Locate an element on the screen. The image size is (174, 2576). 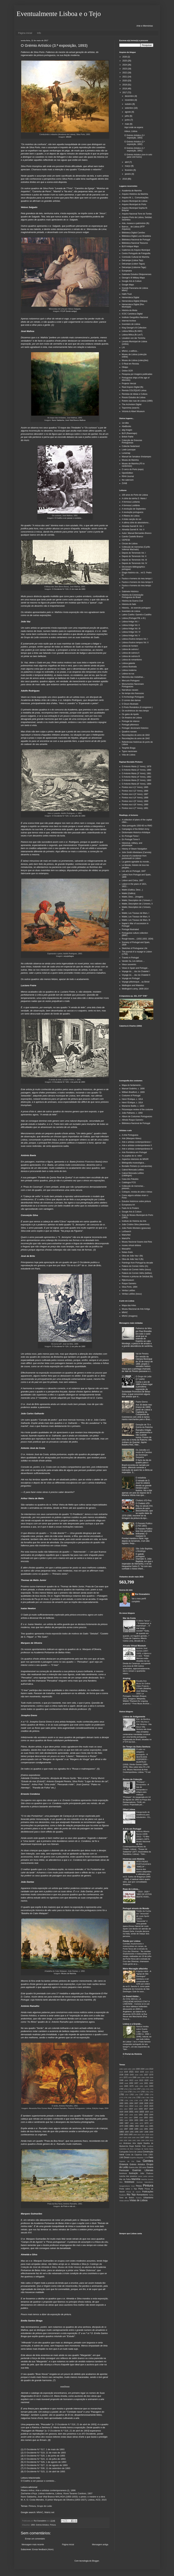
1493 is located at coordinates (133, 2069).